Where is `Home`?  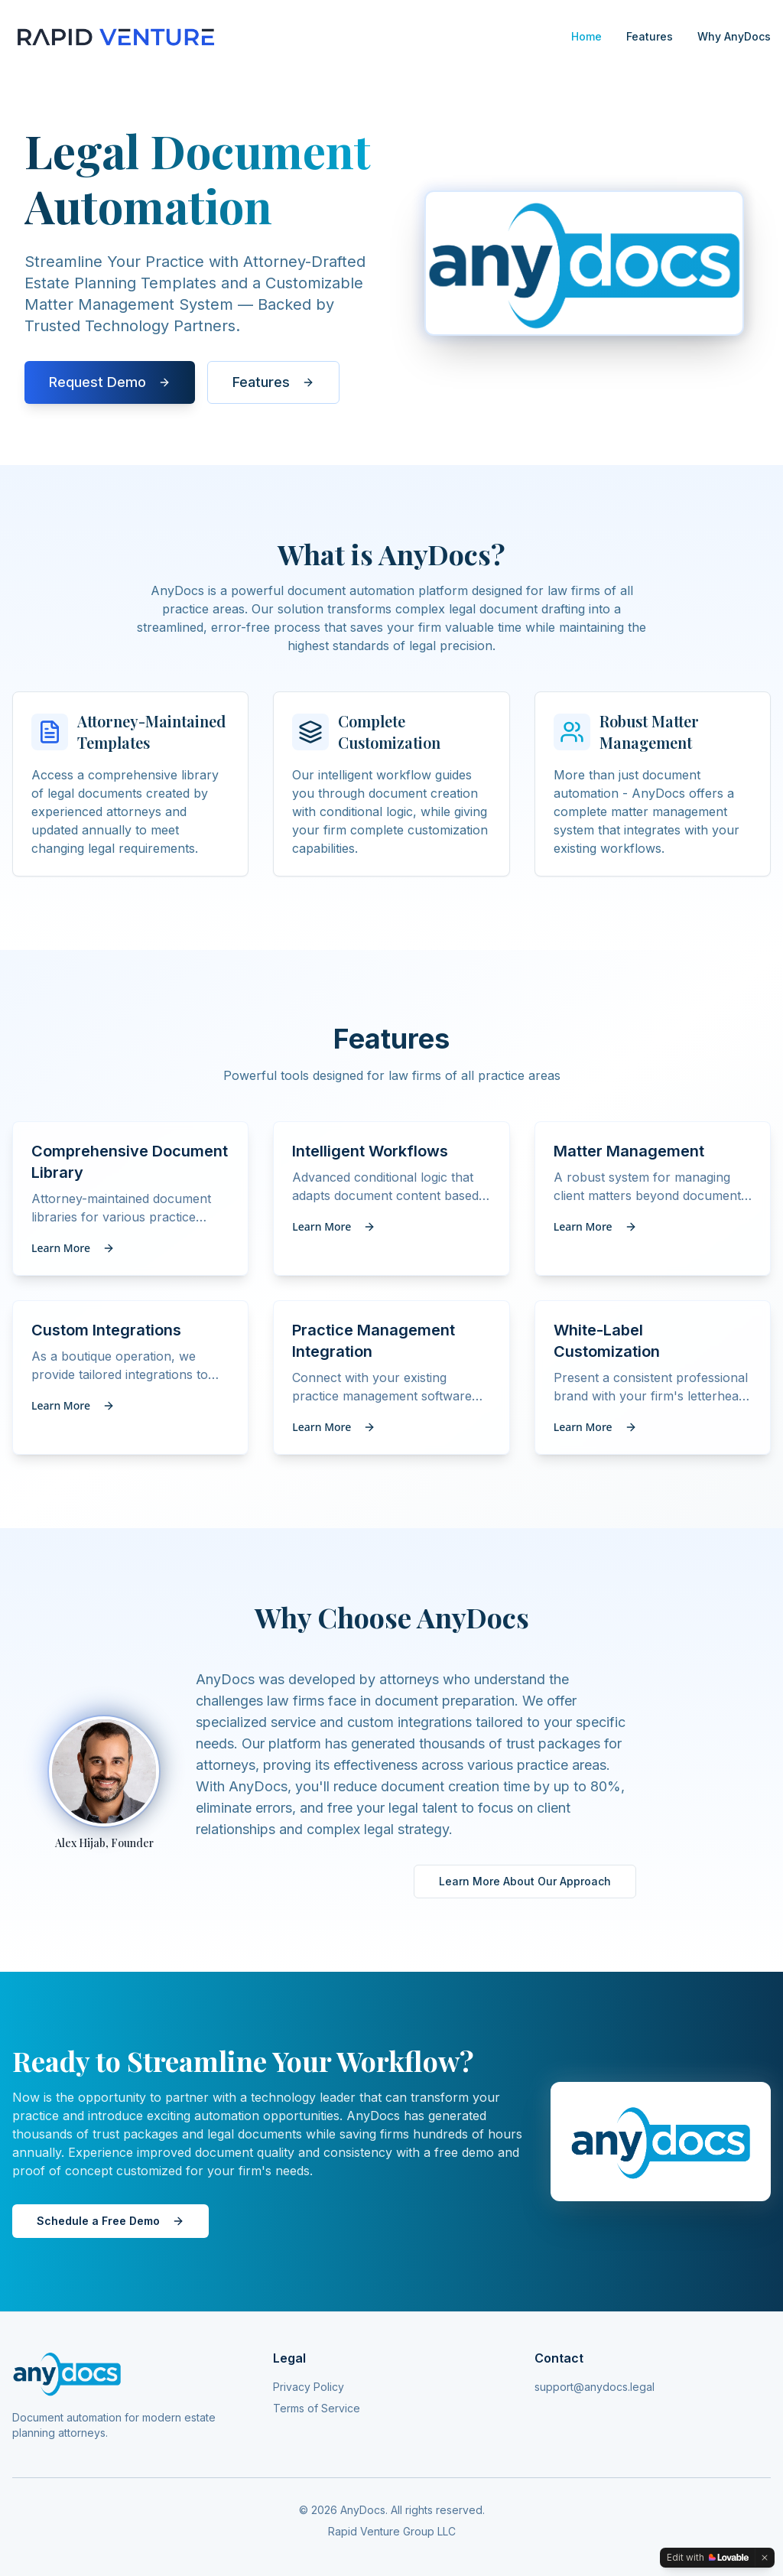
Home is located at coordinates (586, 36).